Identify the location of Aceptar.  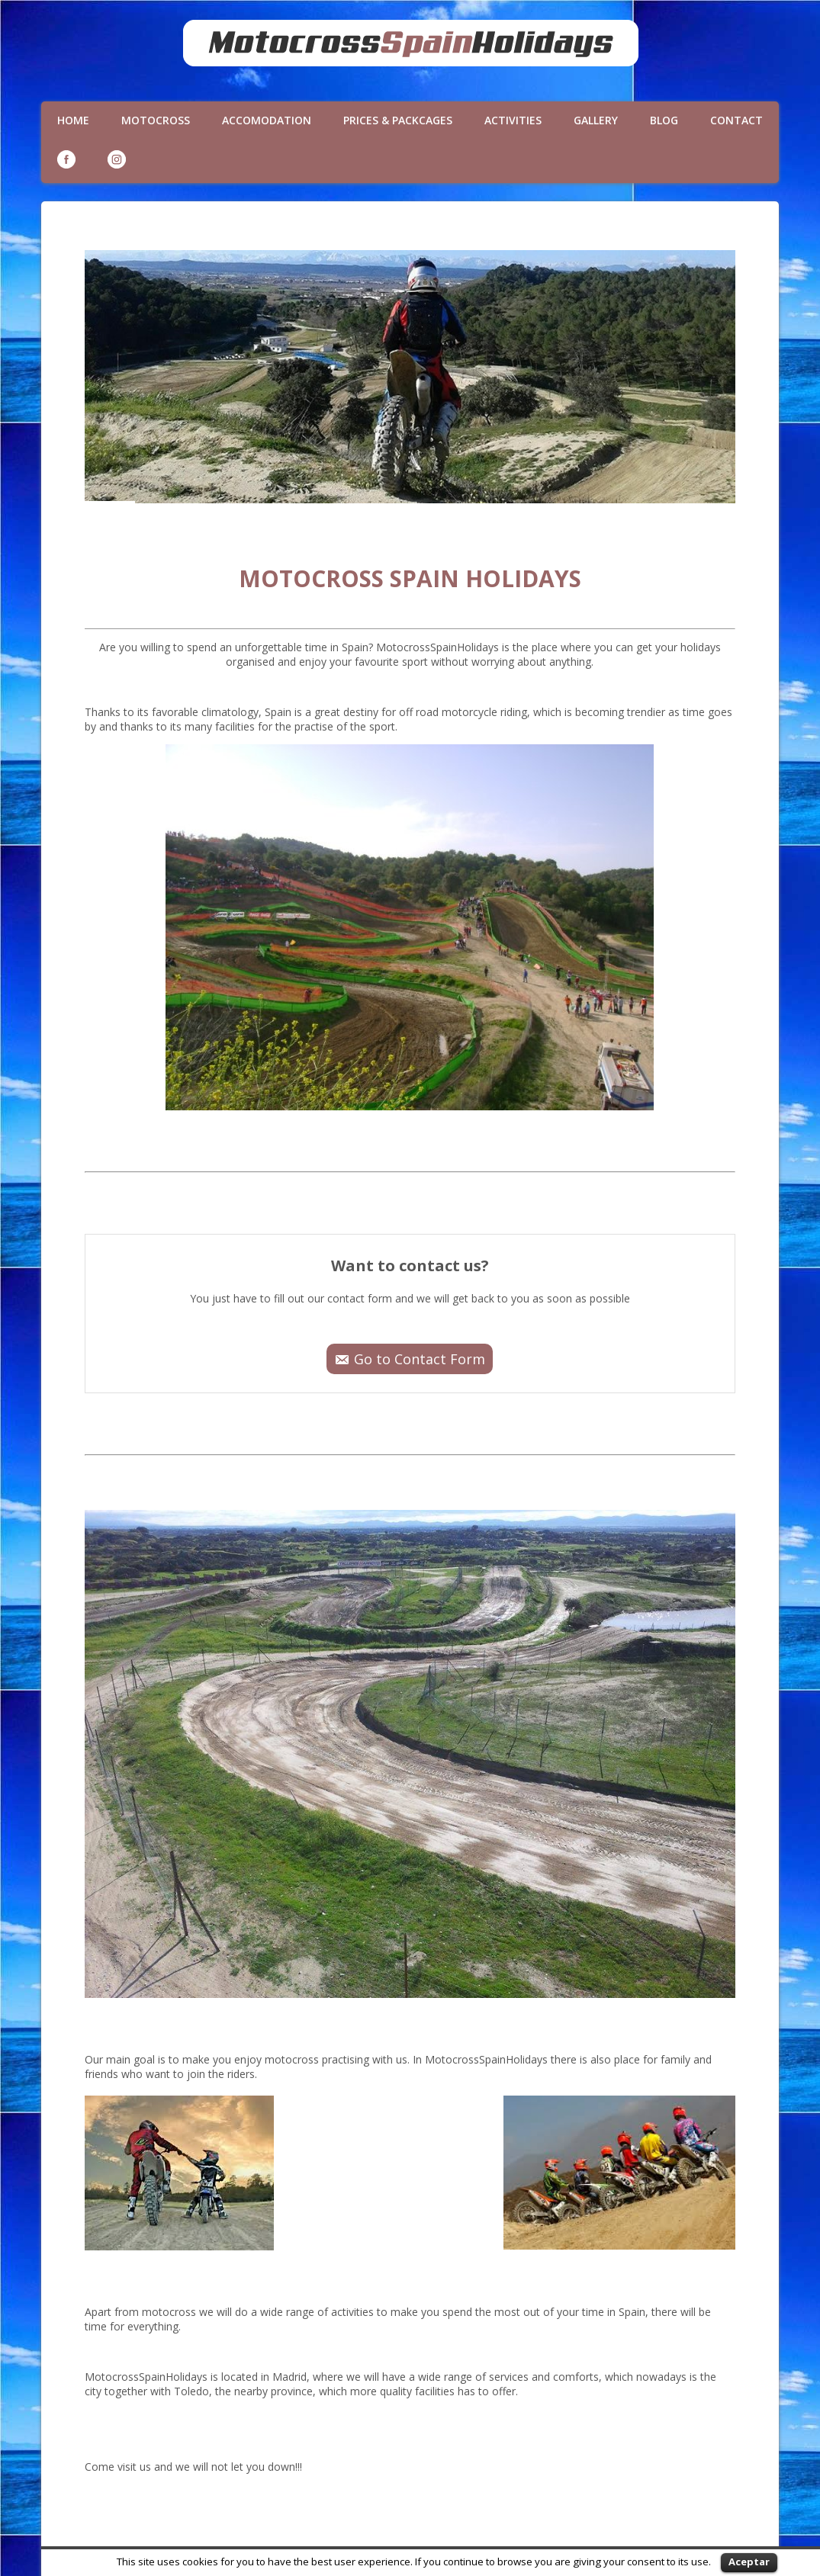
(749, 2561).